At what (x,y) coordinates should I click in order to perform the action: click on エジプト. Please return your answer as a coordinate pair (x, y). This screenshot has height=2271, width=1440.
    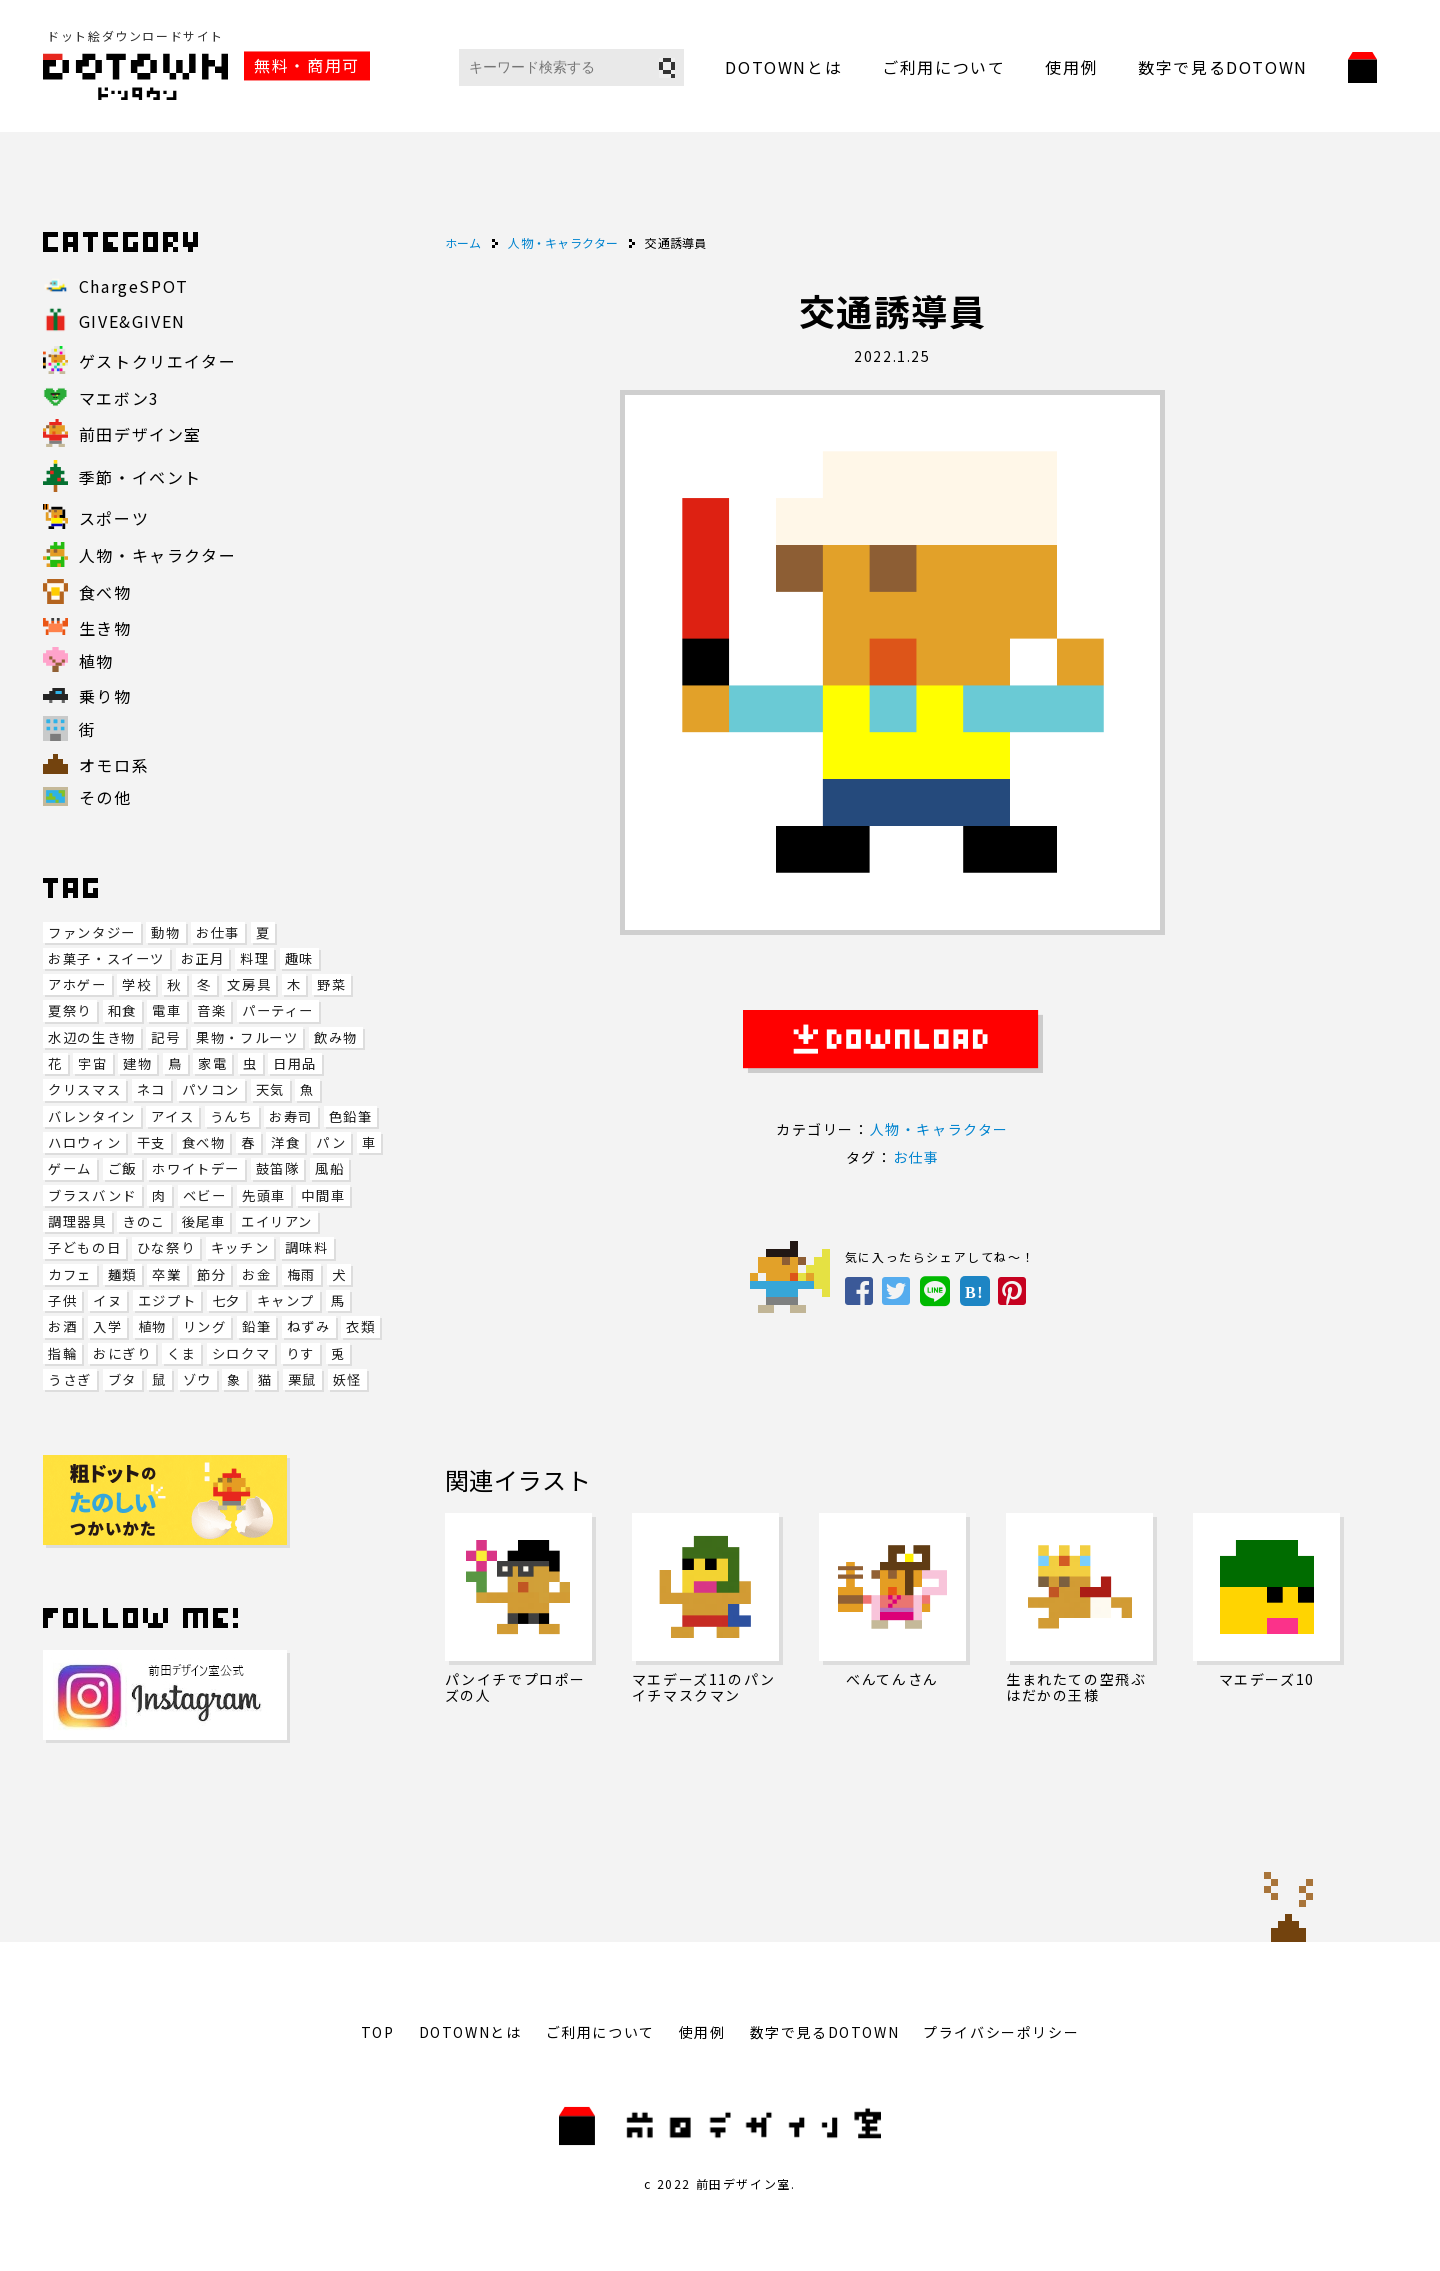
    Looking at the image, I should click on (167, 1300).